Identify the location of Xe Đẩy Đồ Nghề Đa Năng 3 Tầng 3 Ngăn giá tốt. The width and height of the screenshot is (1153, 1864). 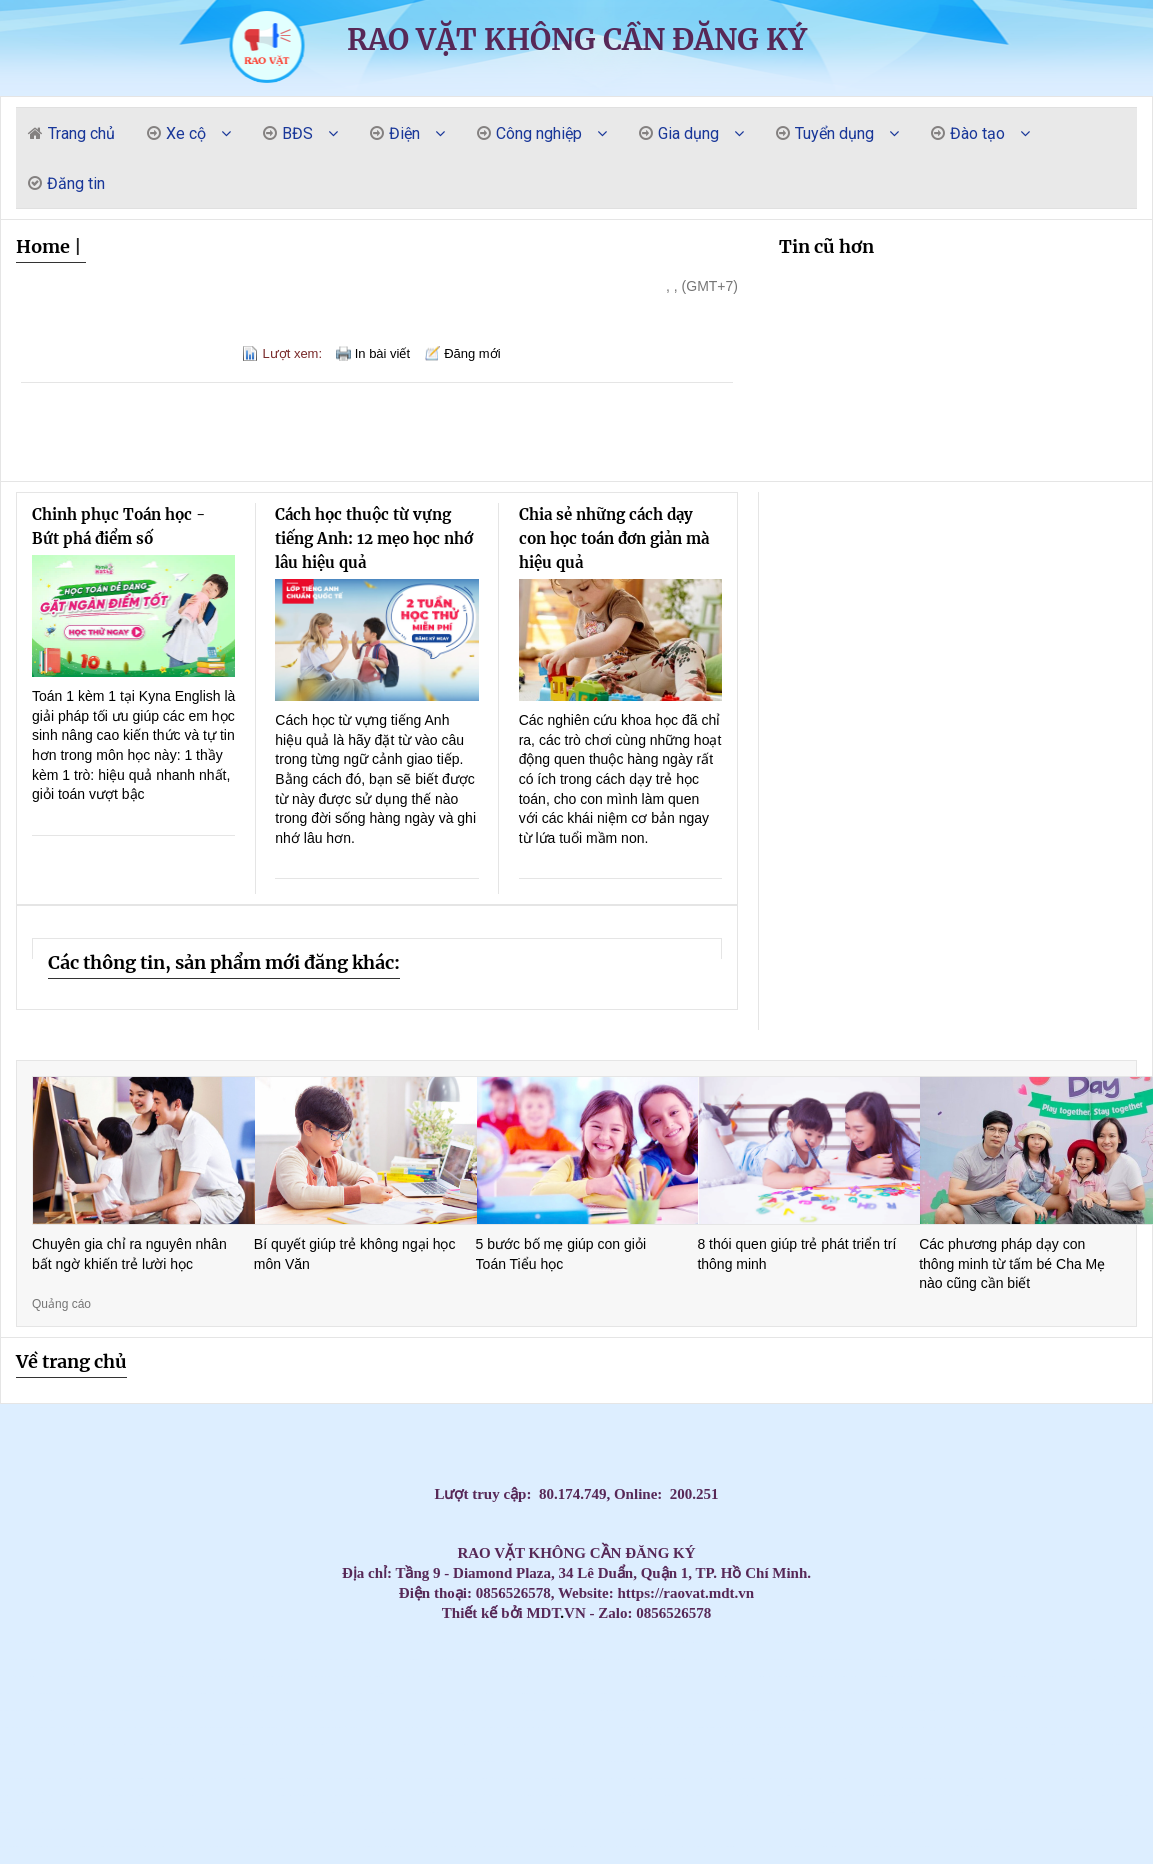
(502, 1829).